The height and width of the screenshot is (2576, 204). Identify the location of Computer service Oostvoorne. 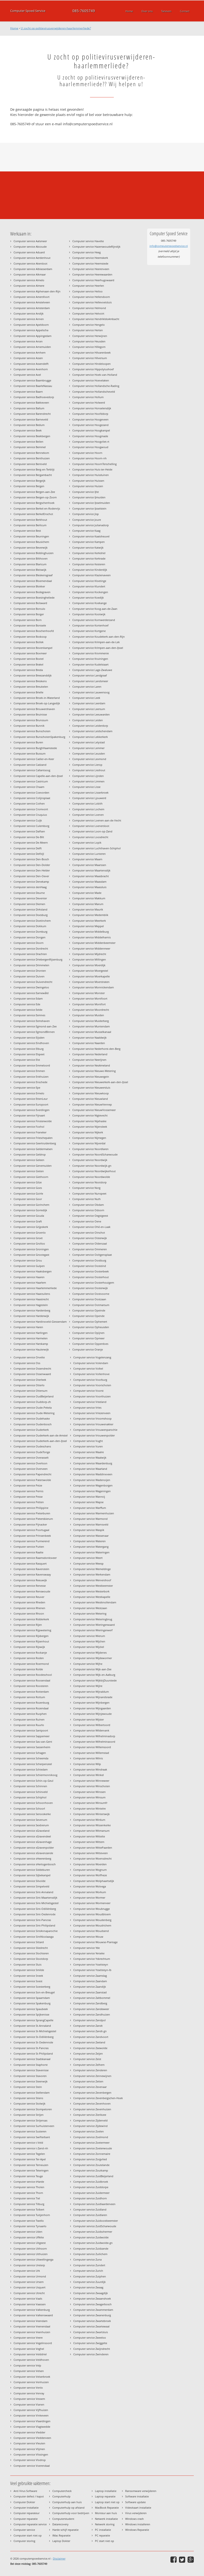
(90, 1294).